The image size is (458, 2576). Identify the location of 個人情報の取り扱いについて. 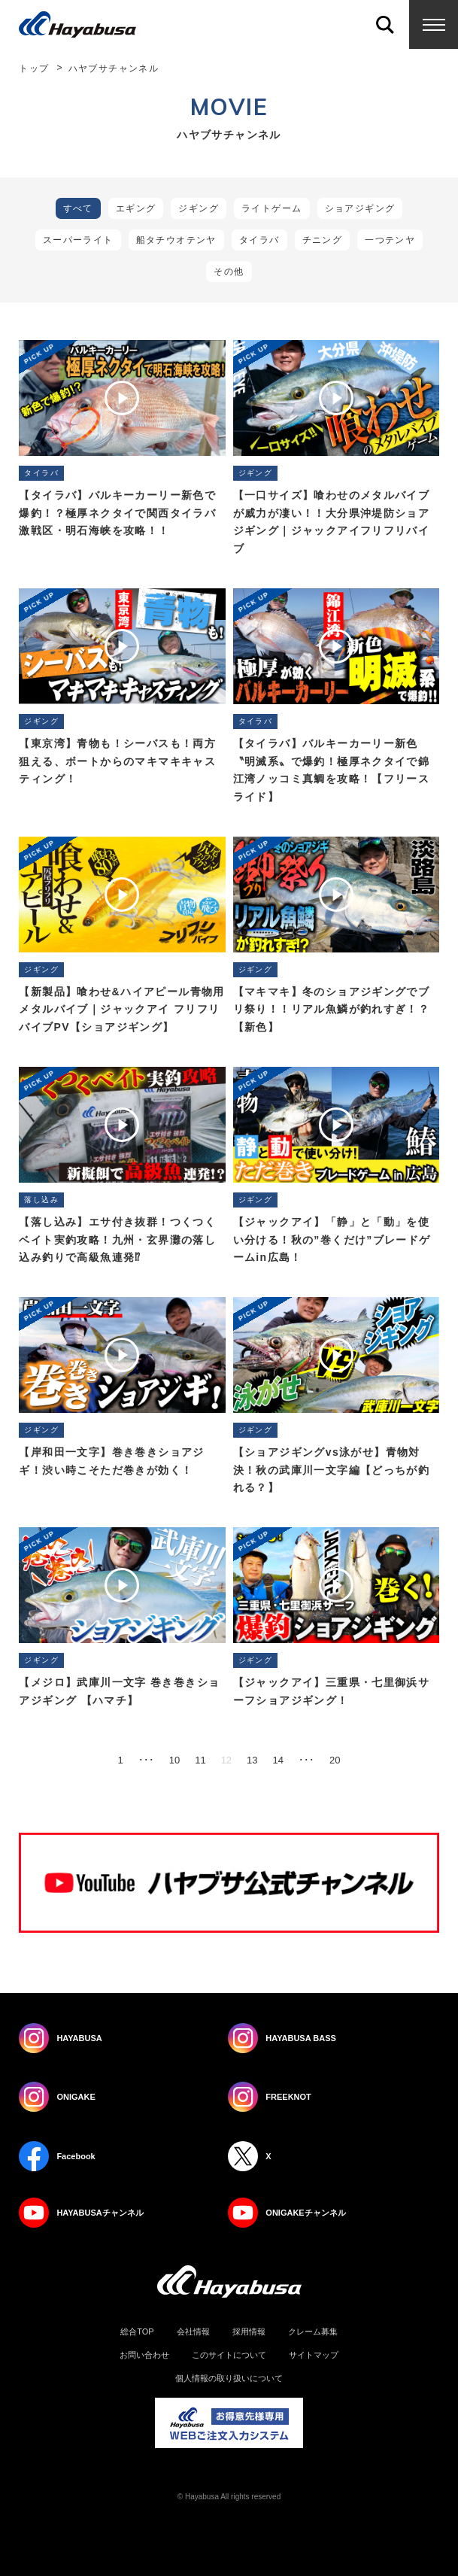
(229, 2378).